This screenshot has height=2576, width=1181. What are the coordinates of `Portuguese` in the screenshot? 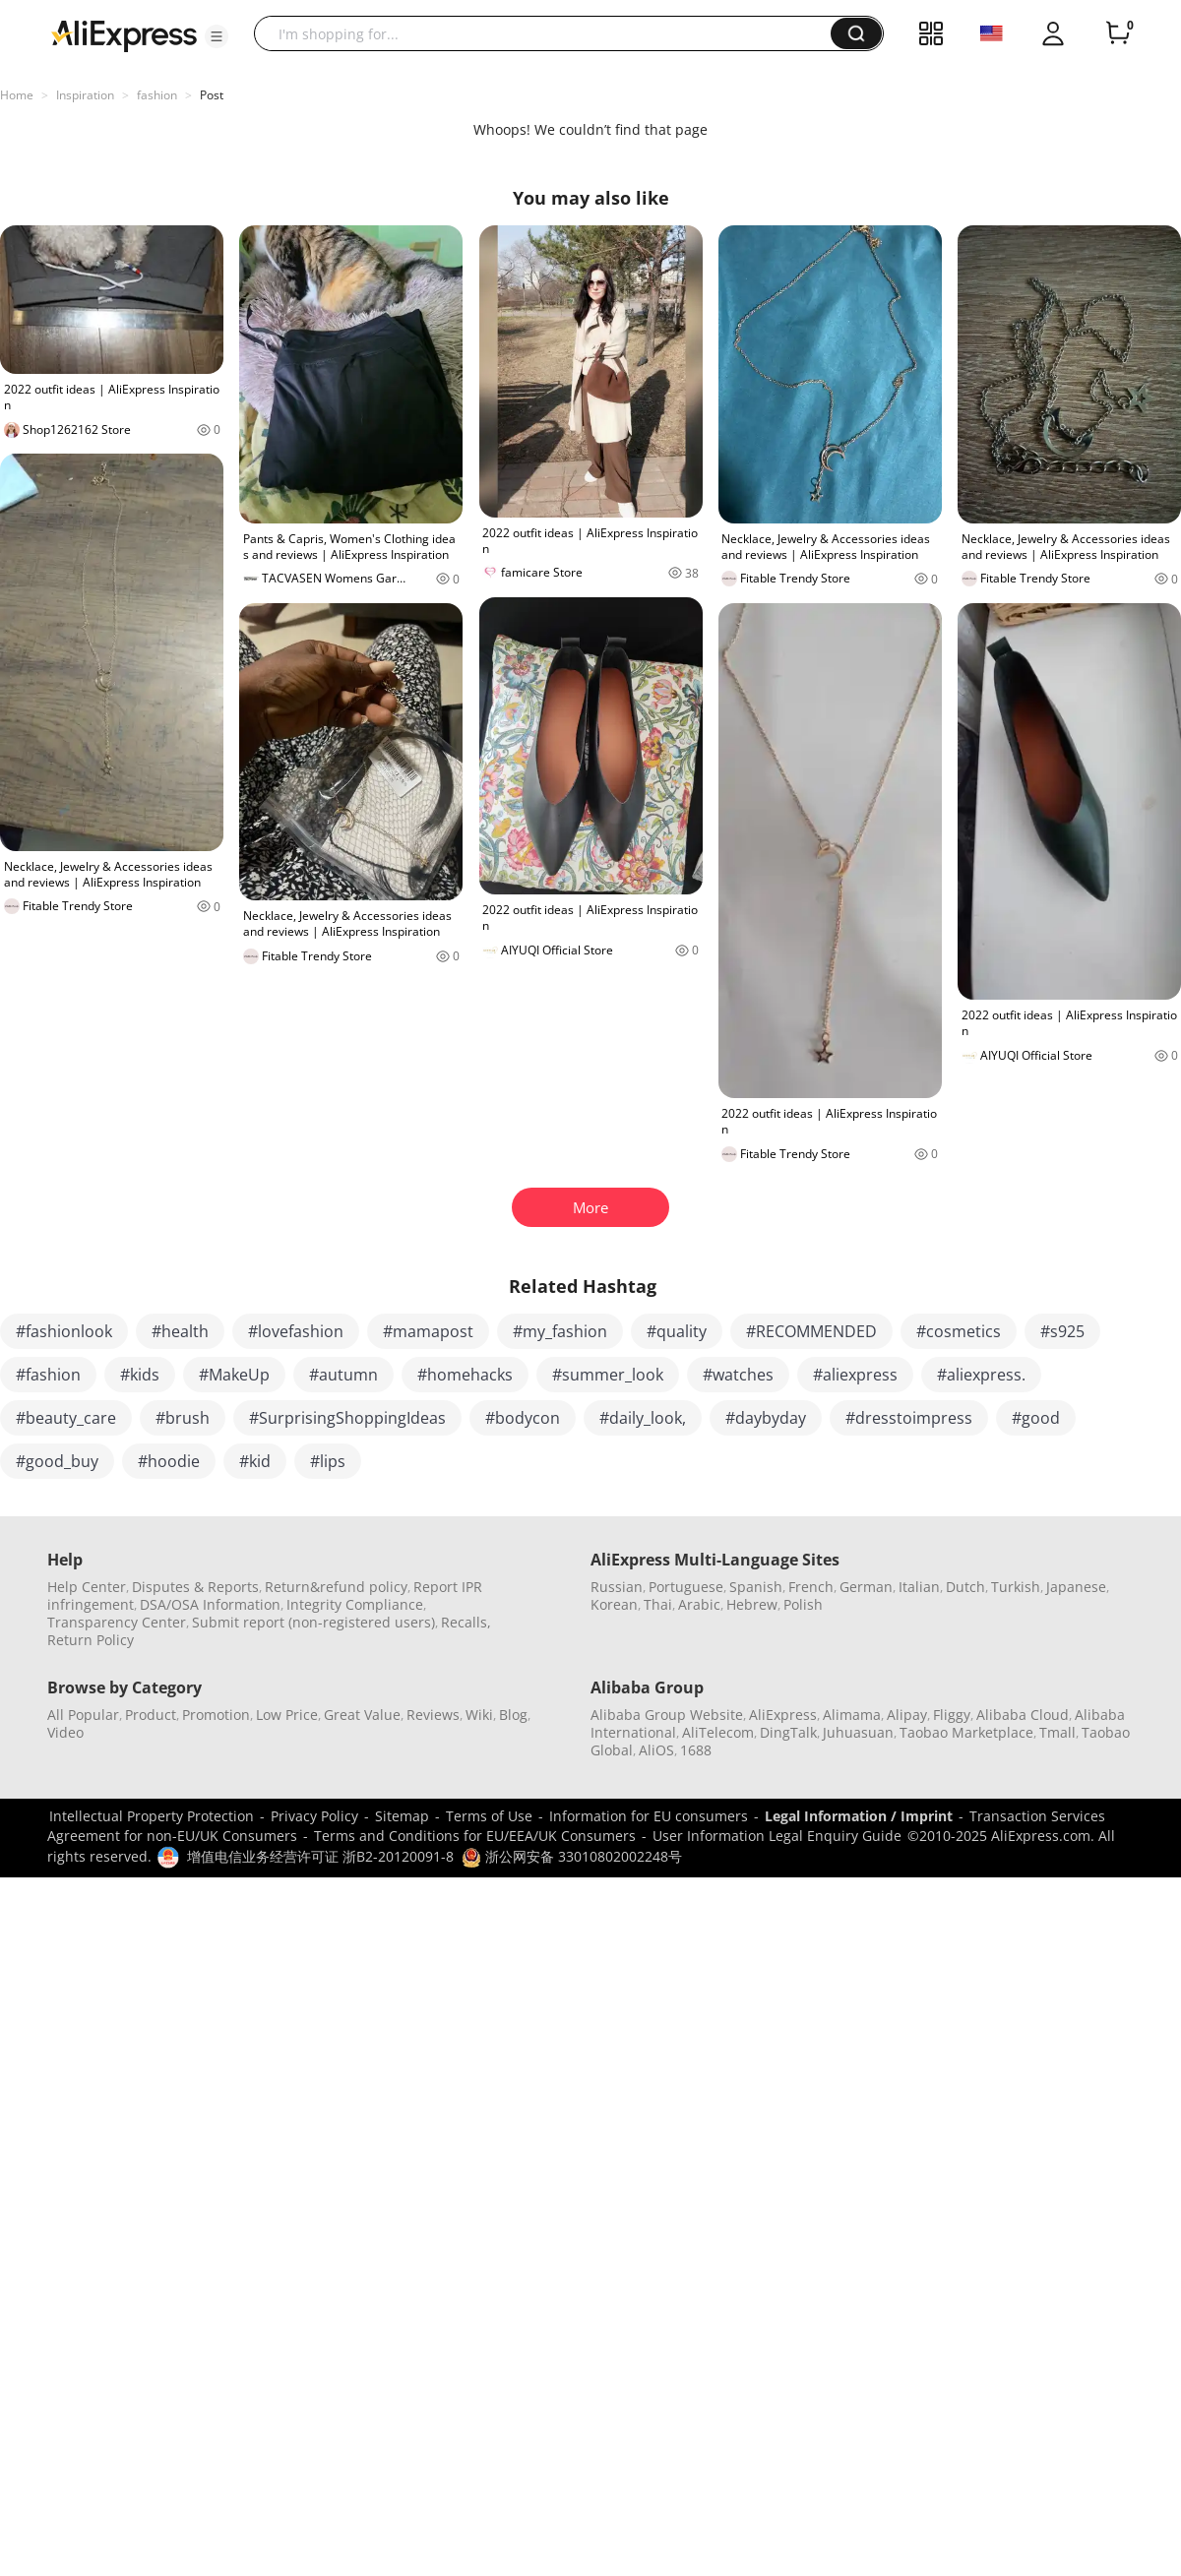 It's located at (686, 1586).